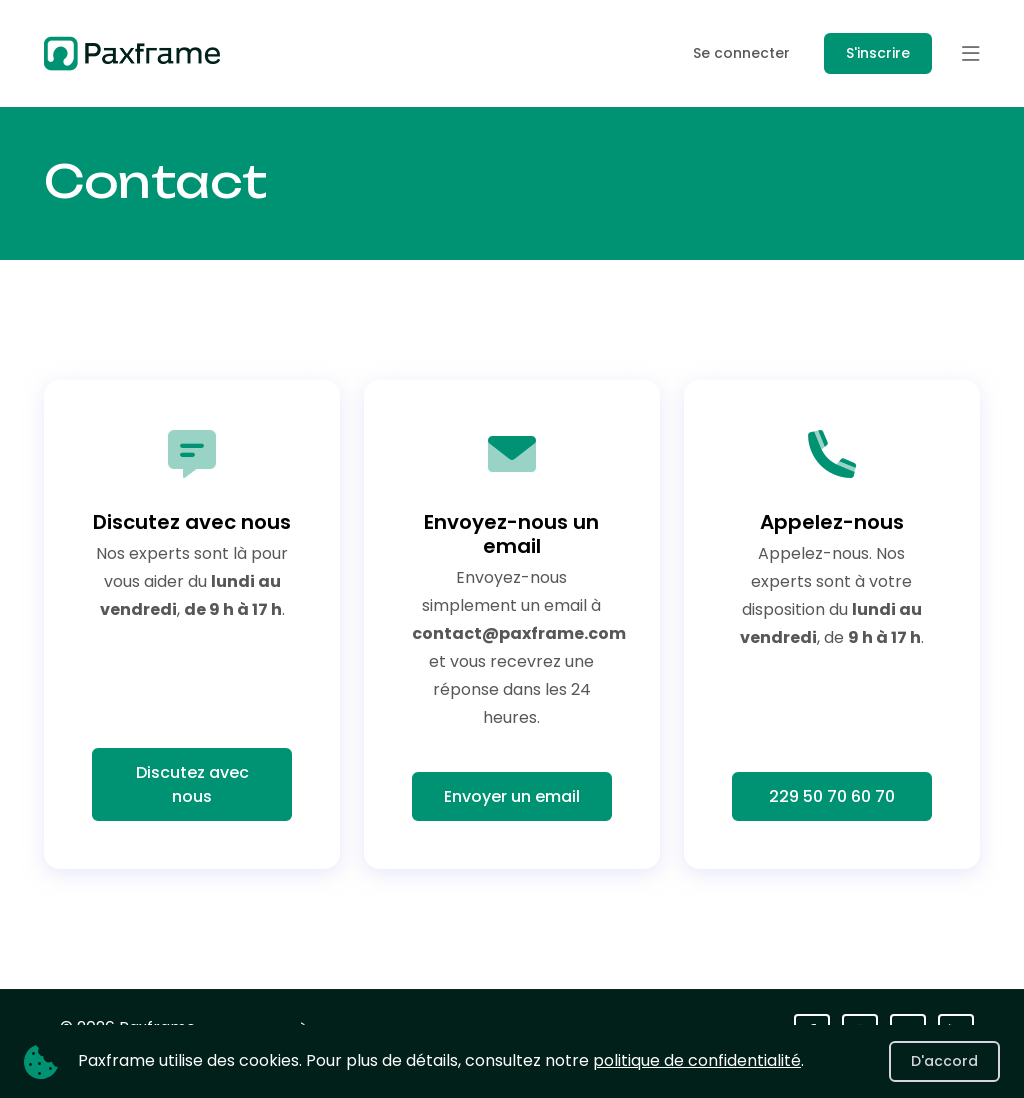 The height and width of the screenshot is (1098, 1024). What do you see at coordinates (192, 784) in the screenshot?
I see `Discutez avec nous` at bounding box center [192, 784].